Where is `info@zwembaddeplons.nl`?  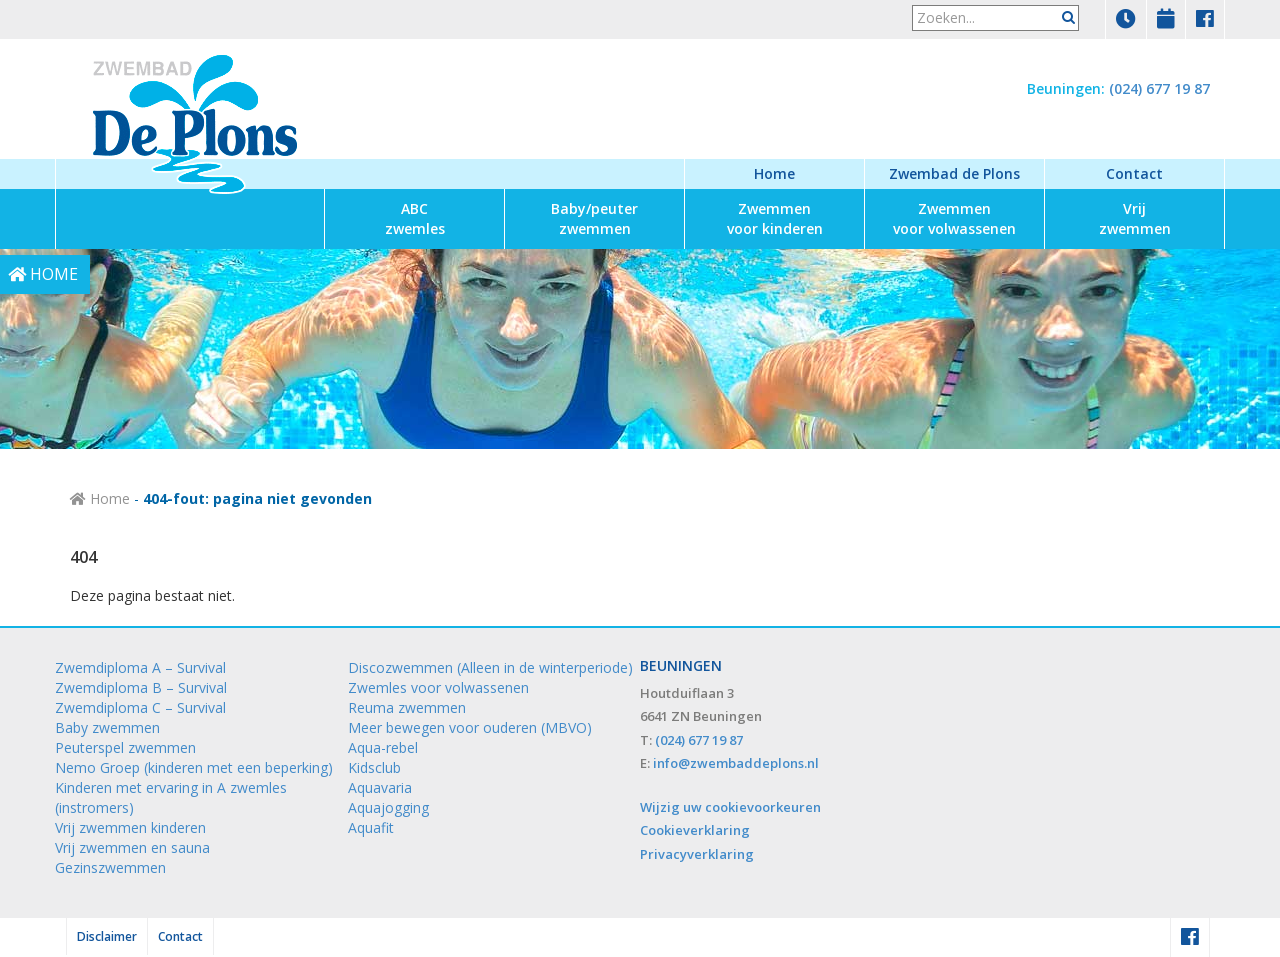 info@zwembaddeplons.nl is located at coordinates (736, 763).